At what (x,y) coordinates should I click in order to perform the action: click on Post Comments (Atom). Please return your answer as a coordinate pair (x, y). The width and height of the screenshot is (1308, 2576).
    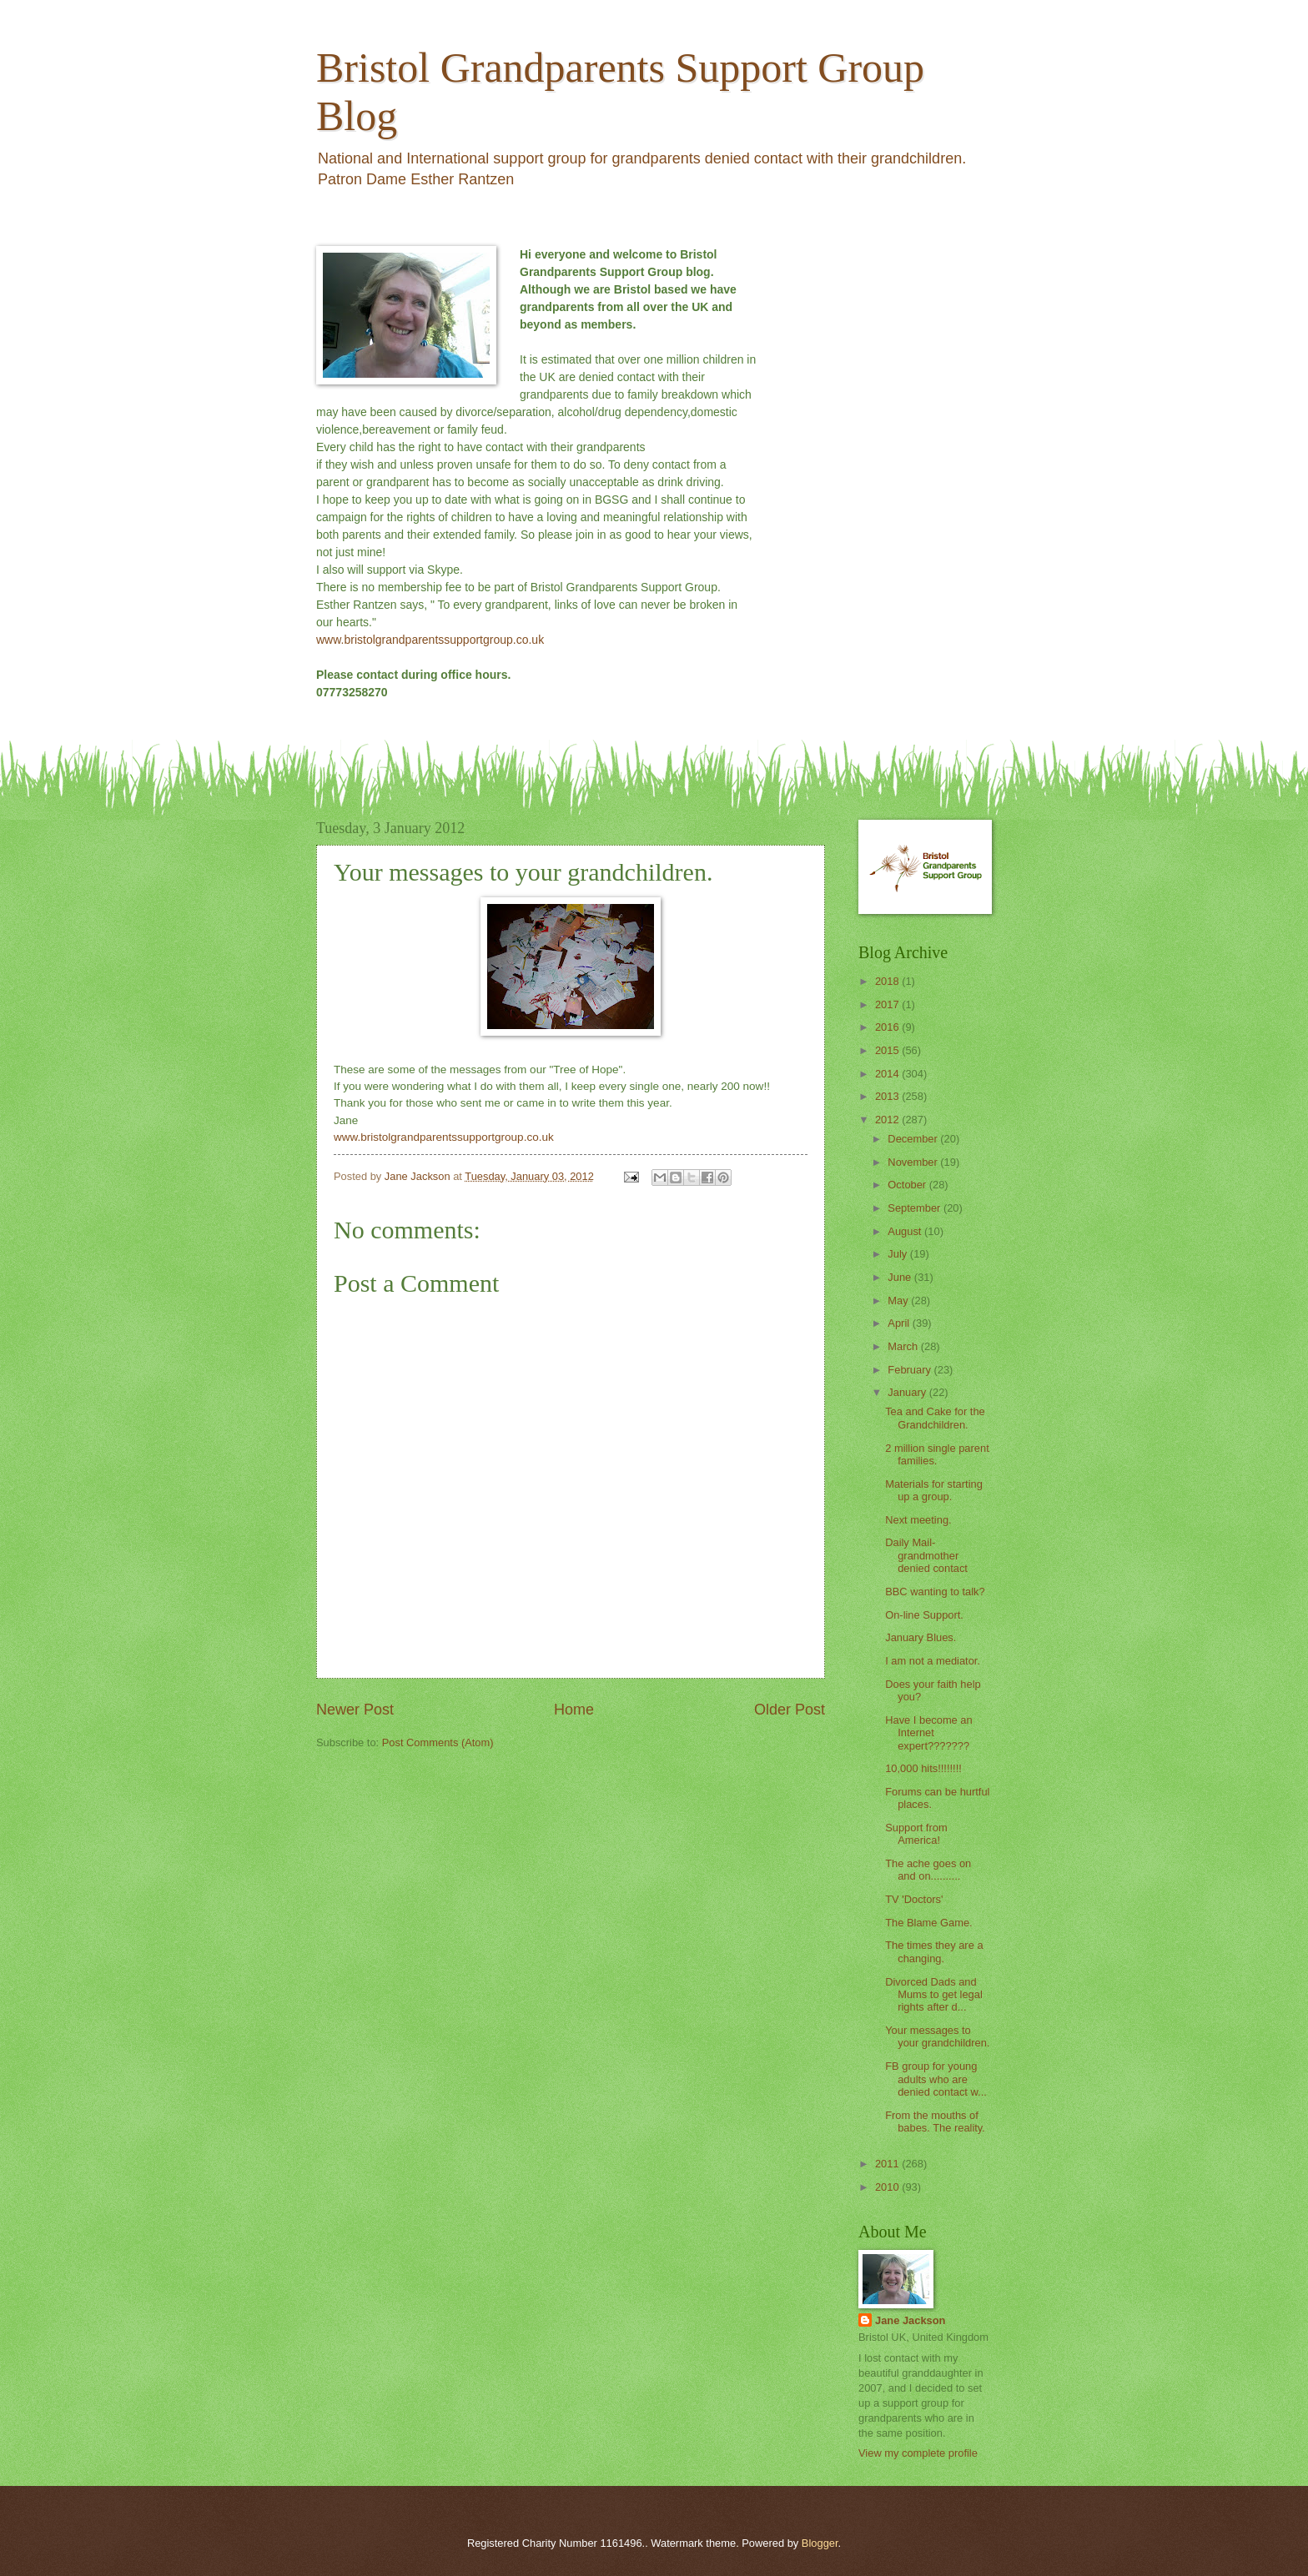
    Looking at the image, I should click on (438, 1742).